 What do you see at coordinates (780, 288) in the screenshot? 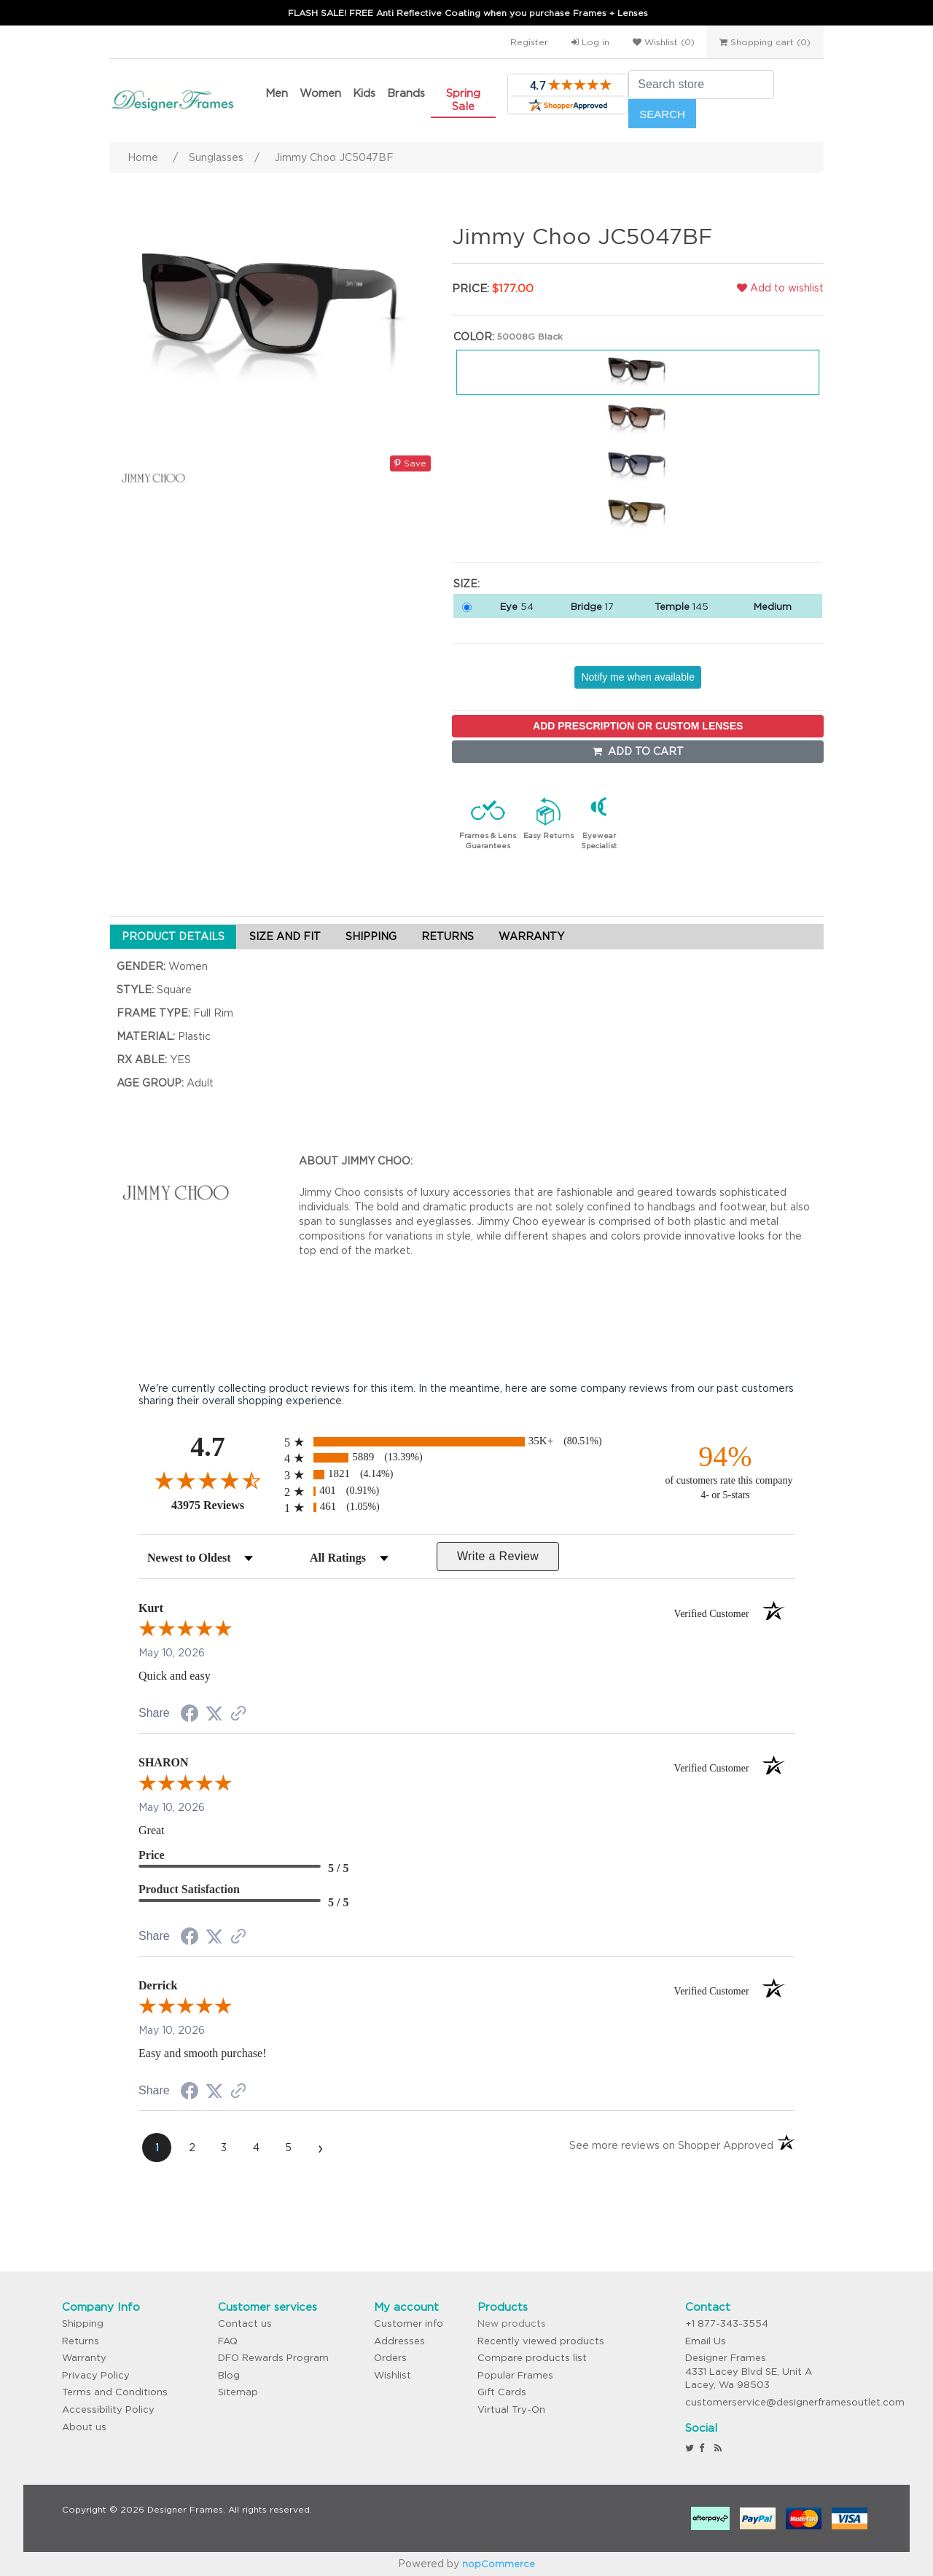
I see `Add to wishlist` at bounding box center [780, 288].